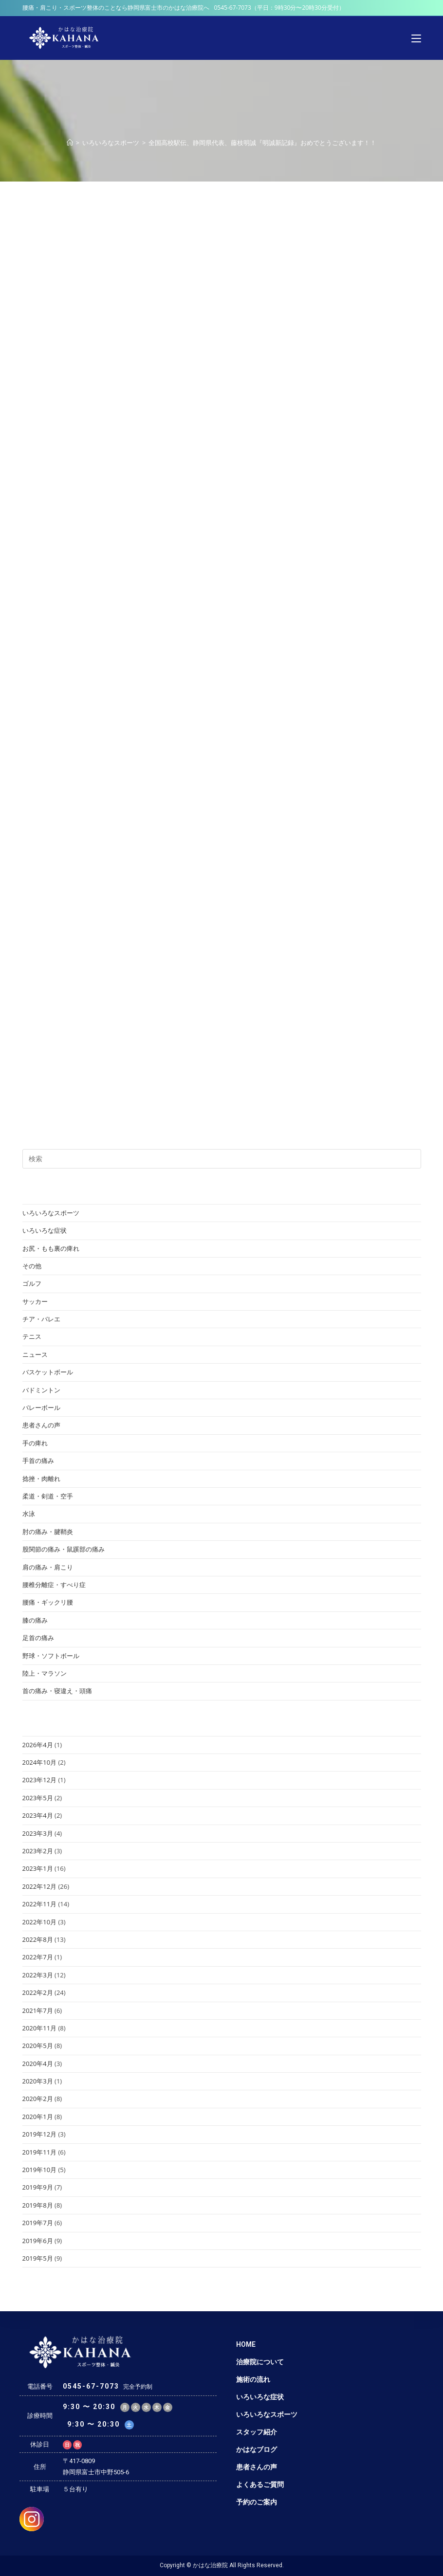  What do you see at coordinates (256, 2502) in the screenshot?
I see `予約のご案内` at bounding box center [256, 2502].